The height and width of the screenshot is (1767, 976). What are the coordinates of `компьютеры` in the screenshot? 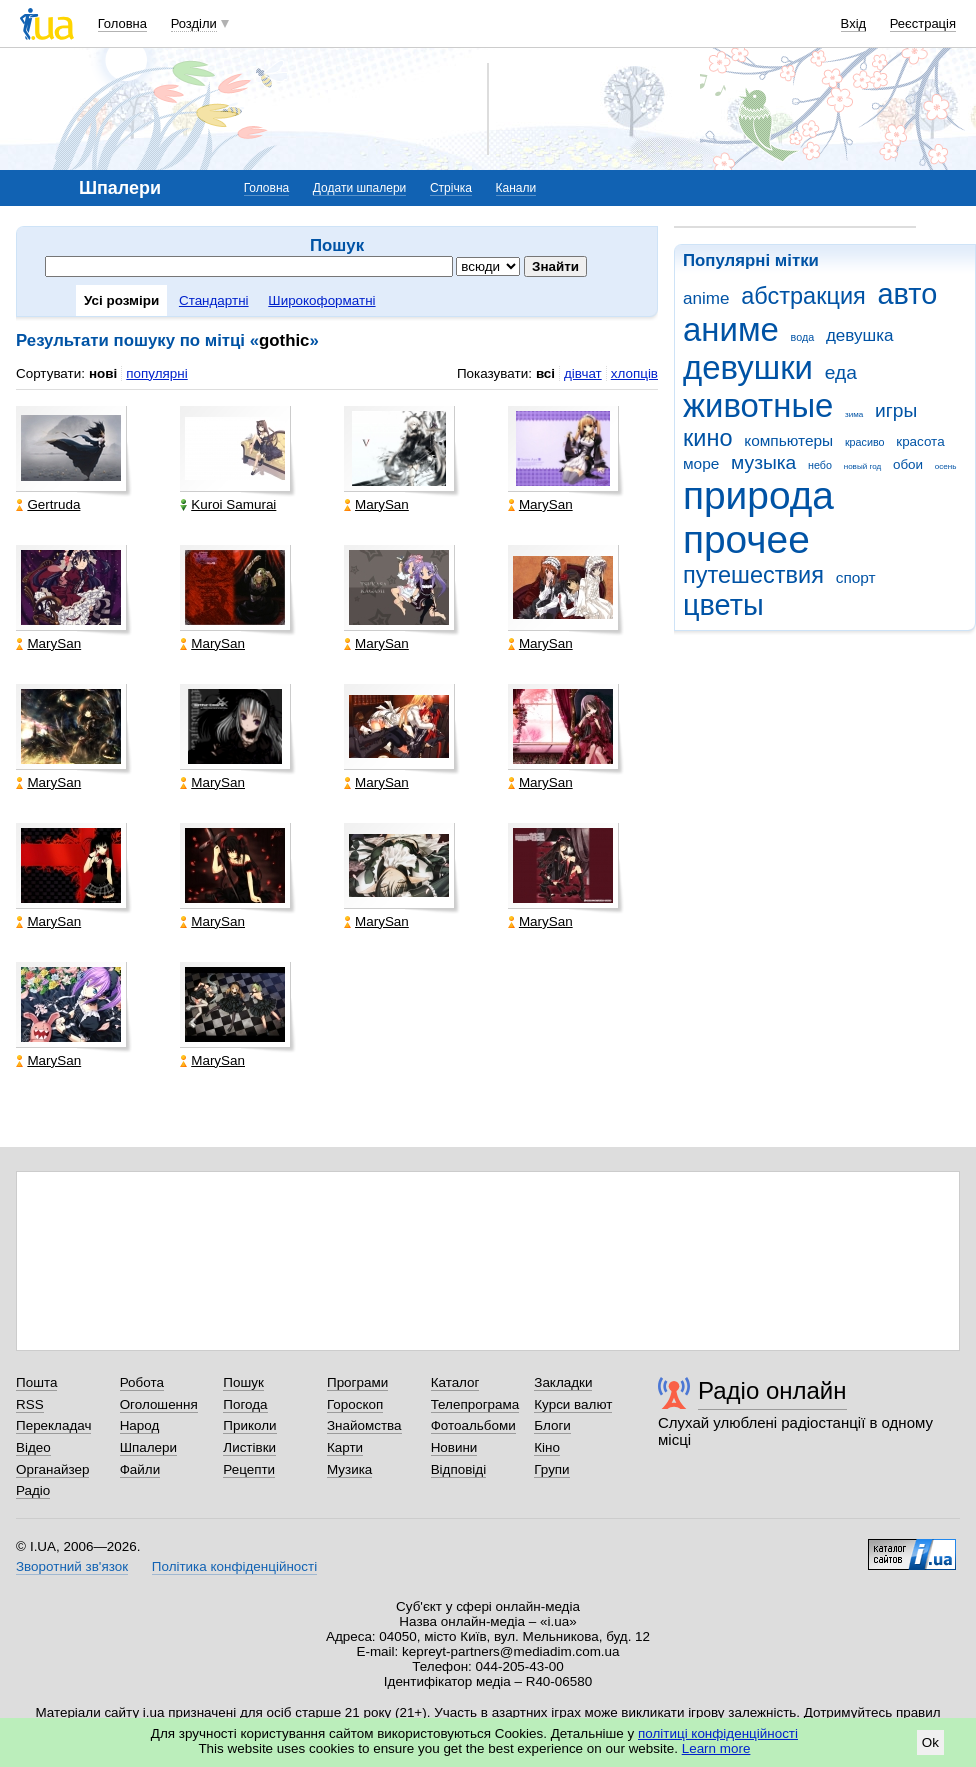 It's located at (788, 440).